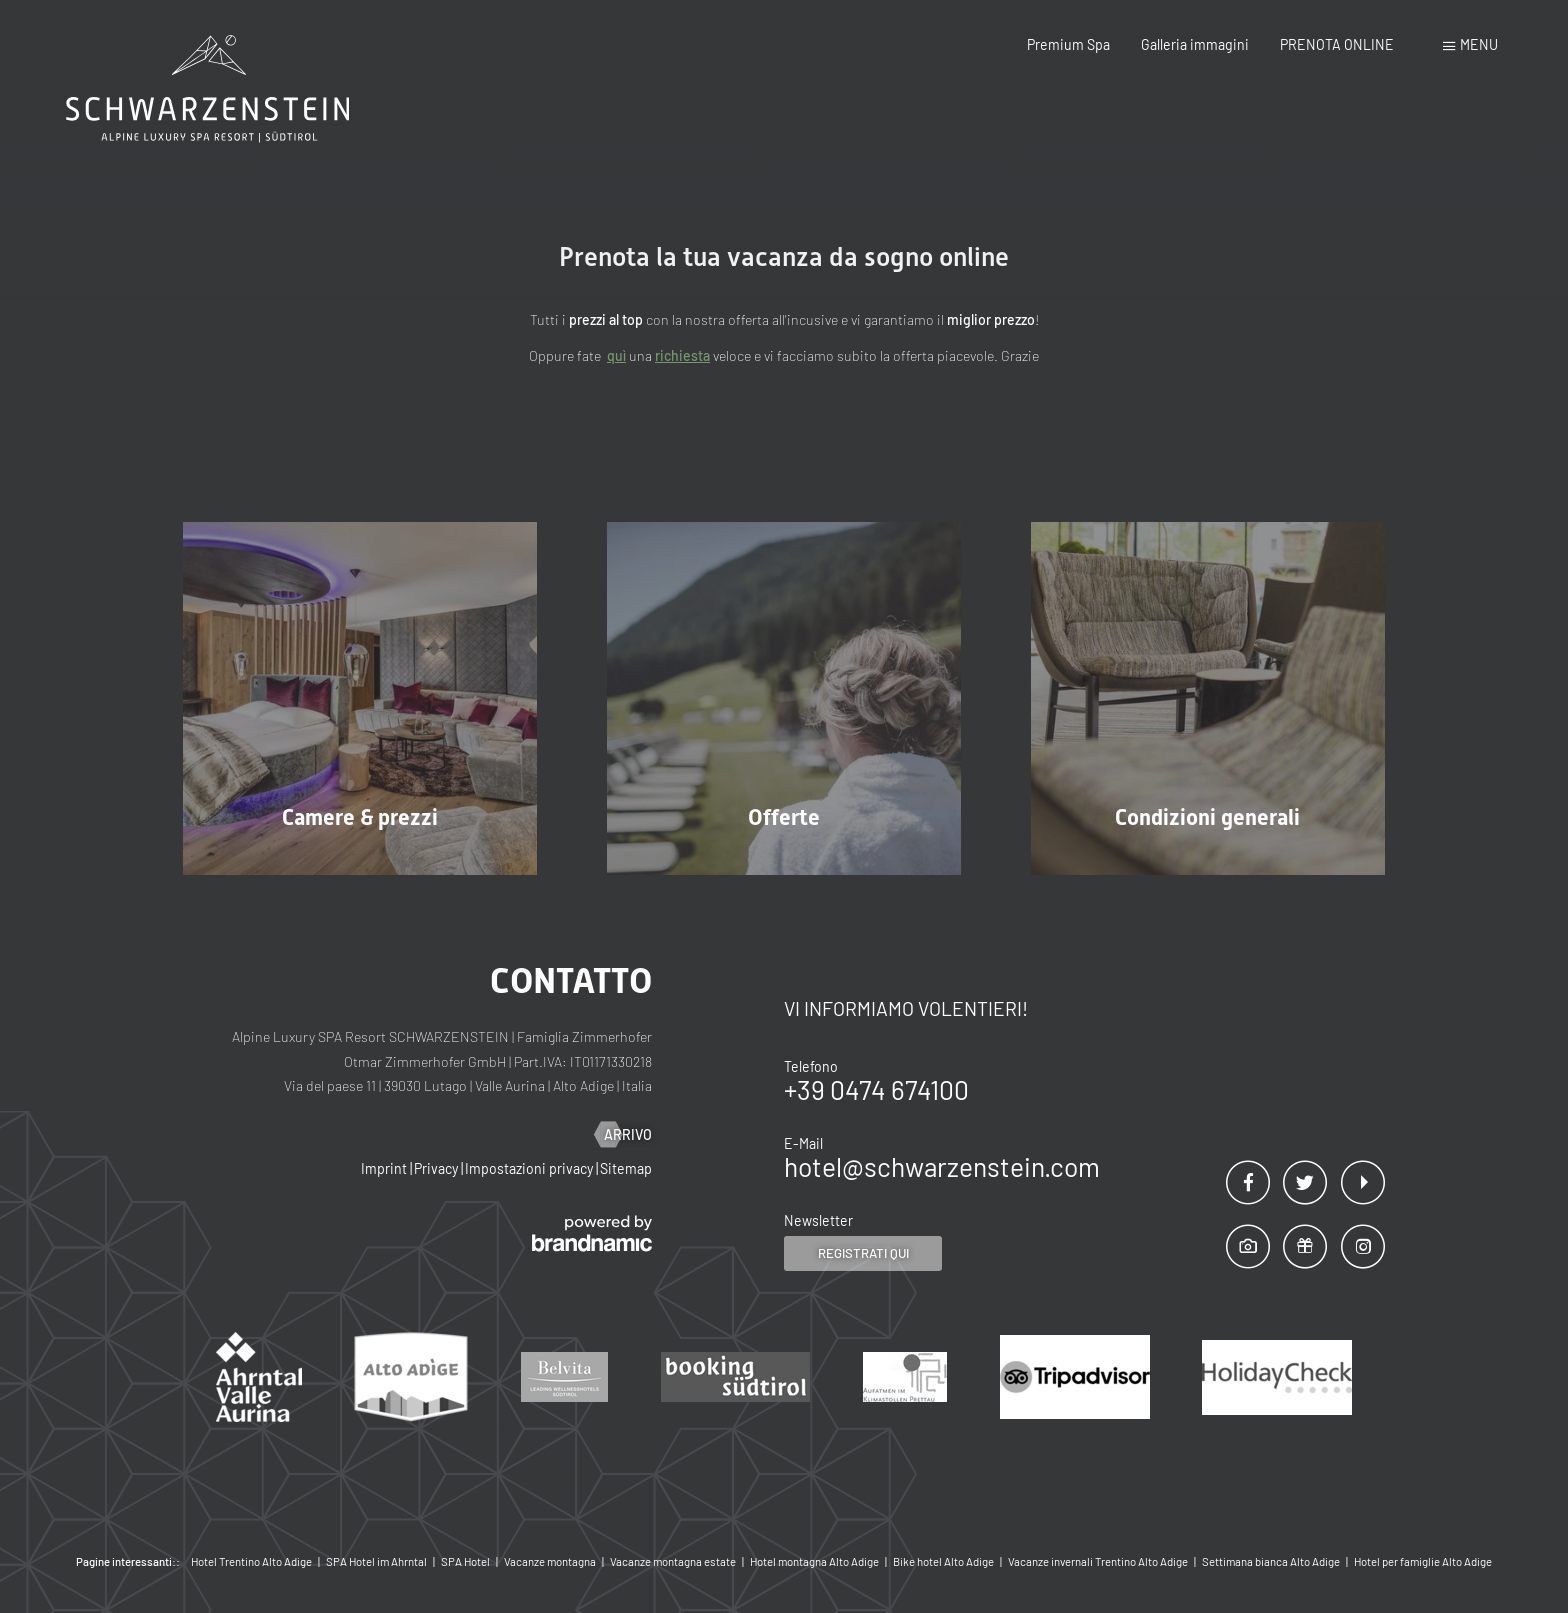  What do you see at coordinates (437, 1168) in the screenshot?
I see `Privacy` at bounding box center [437, 1168].